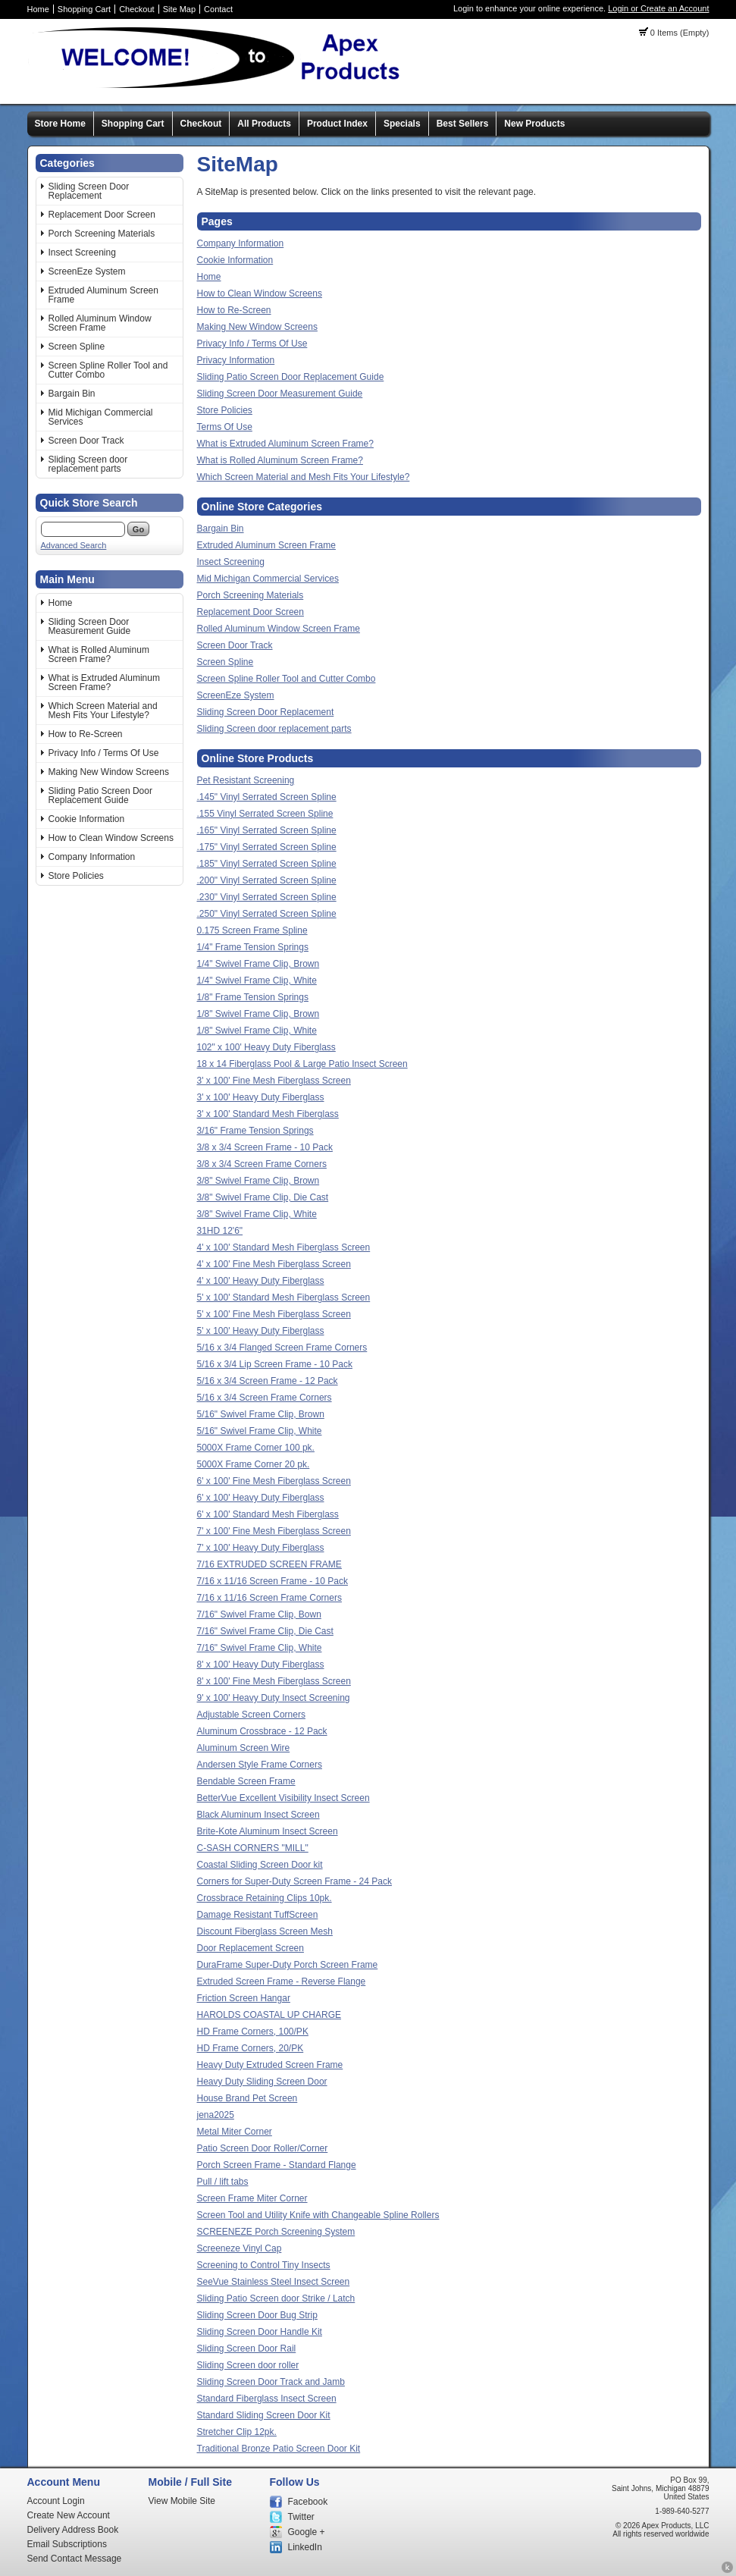 Image resolution: width=736 pixels, height=2576 pixels. What do you see at coordinates (56, 2501) in the screenshot?
I see `Account Login` at bounding box center [56, 2501].